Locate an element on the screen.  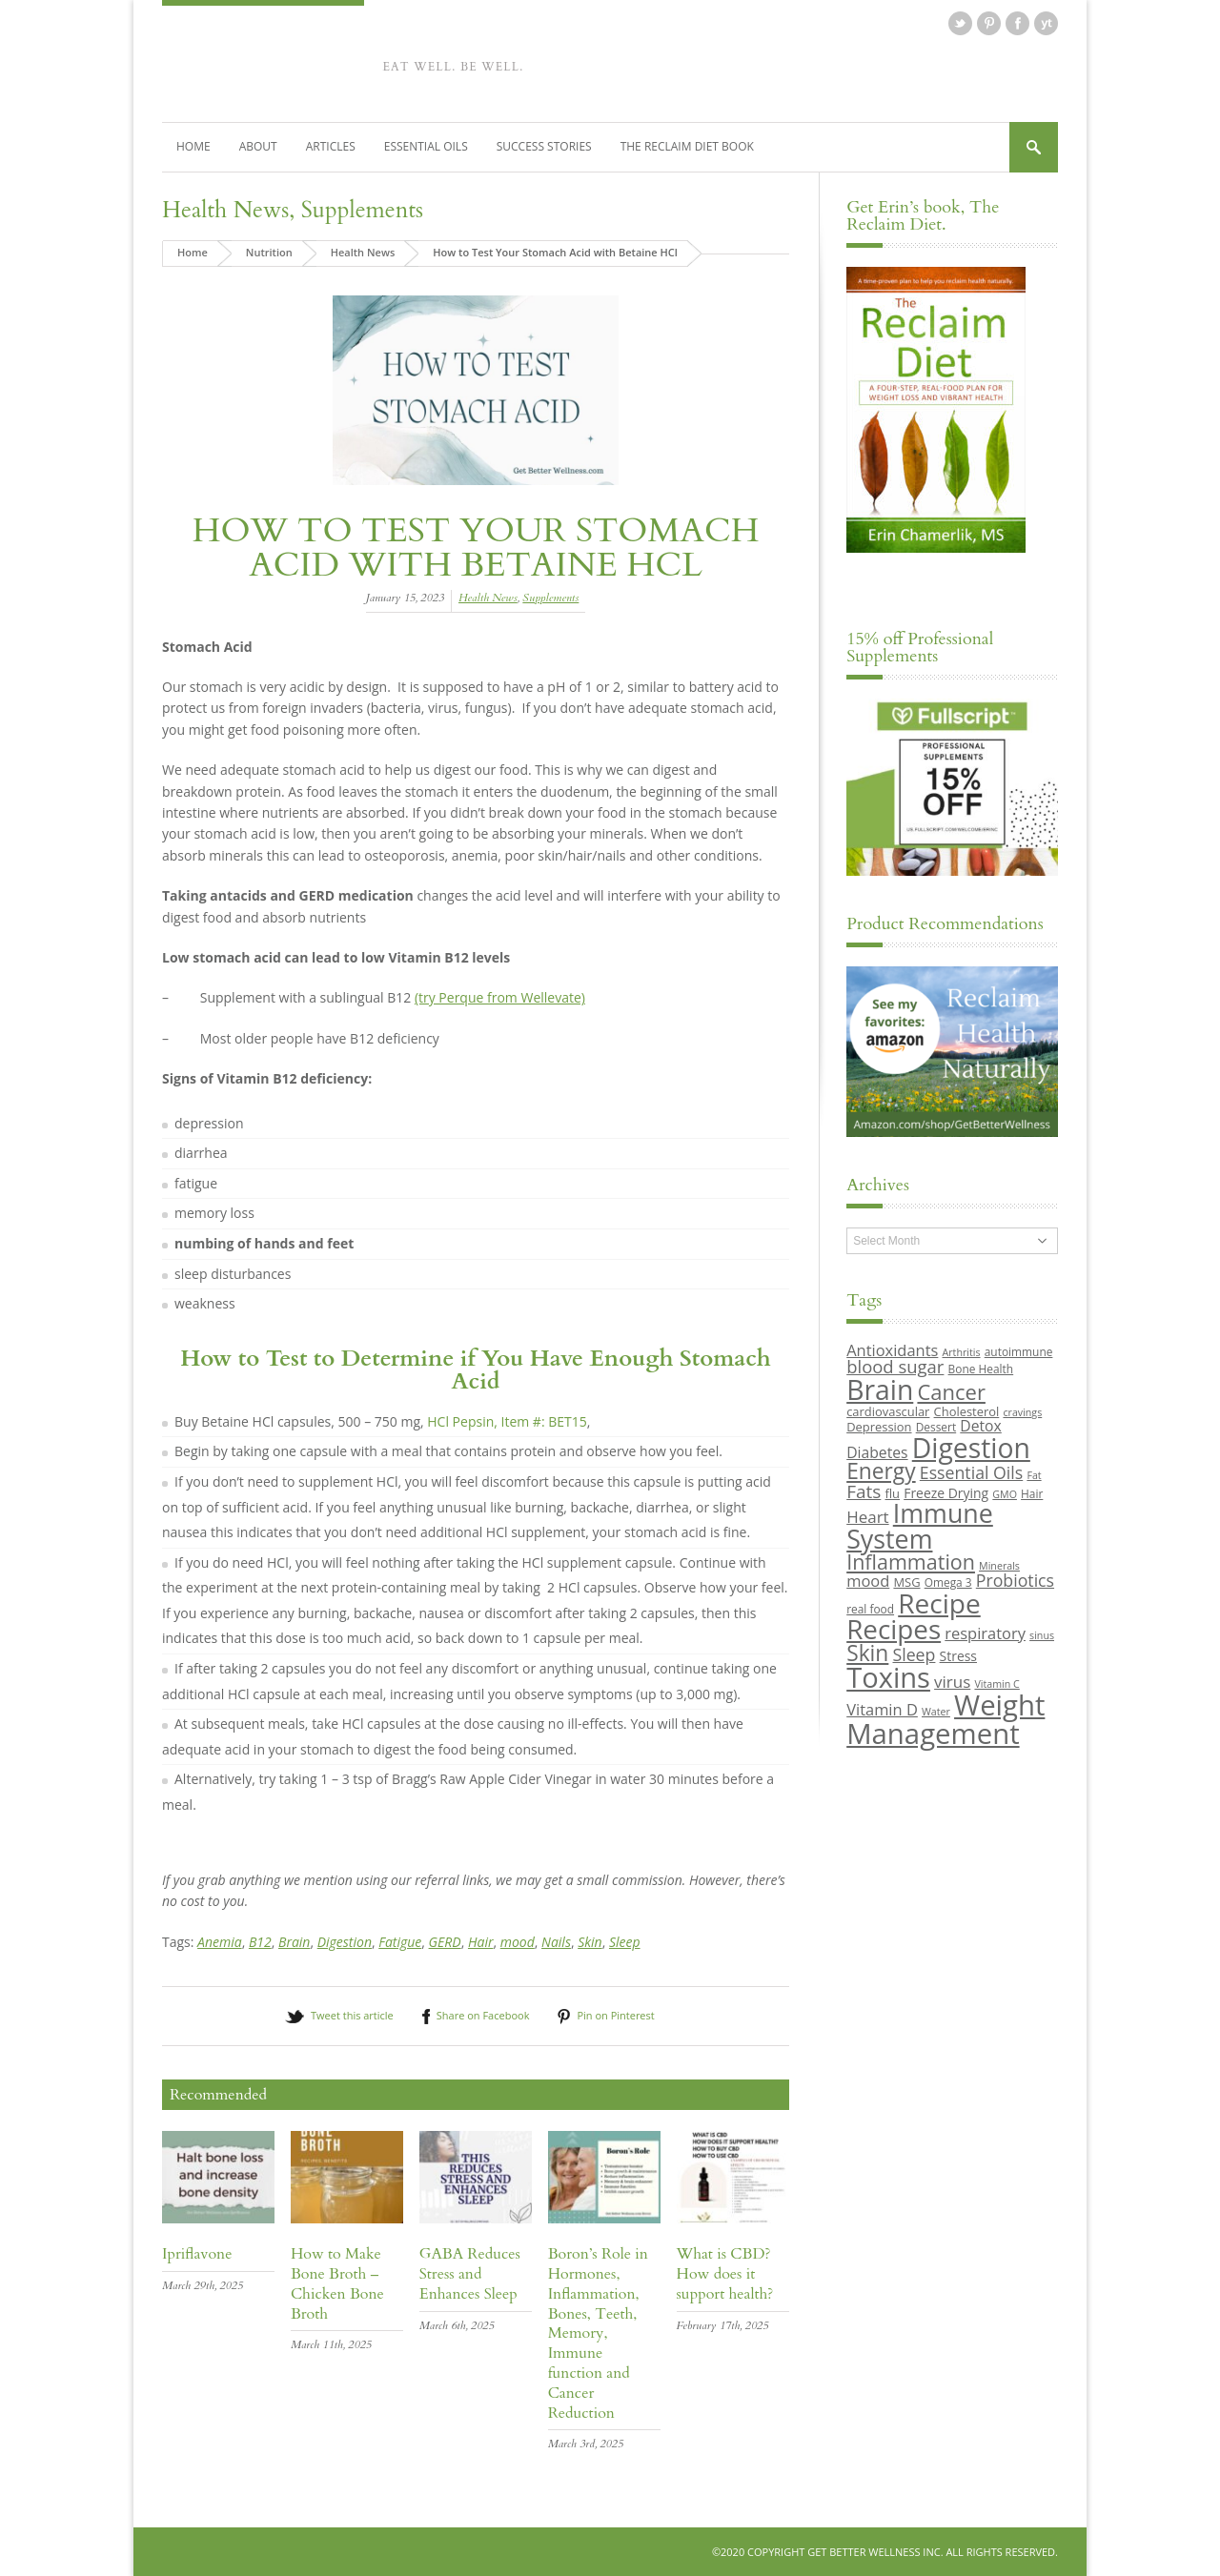
Nails is located at coordinates (556, 1942).